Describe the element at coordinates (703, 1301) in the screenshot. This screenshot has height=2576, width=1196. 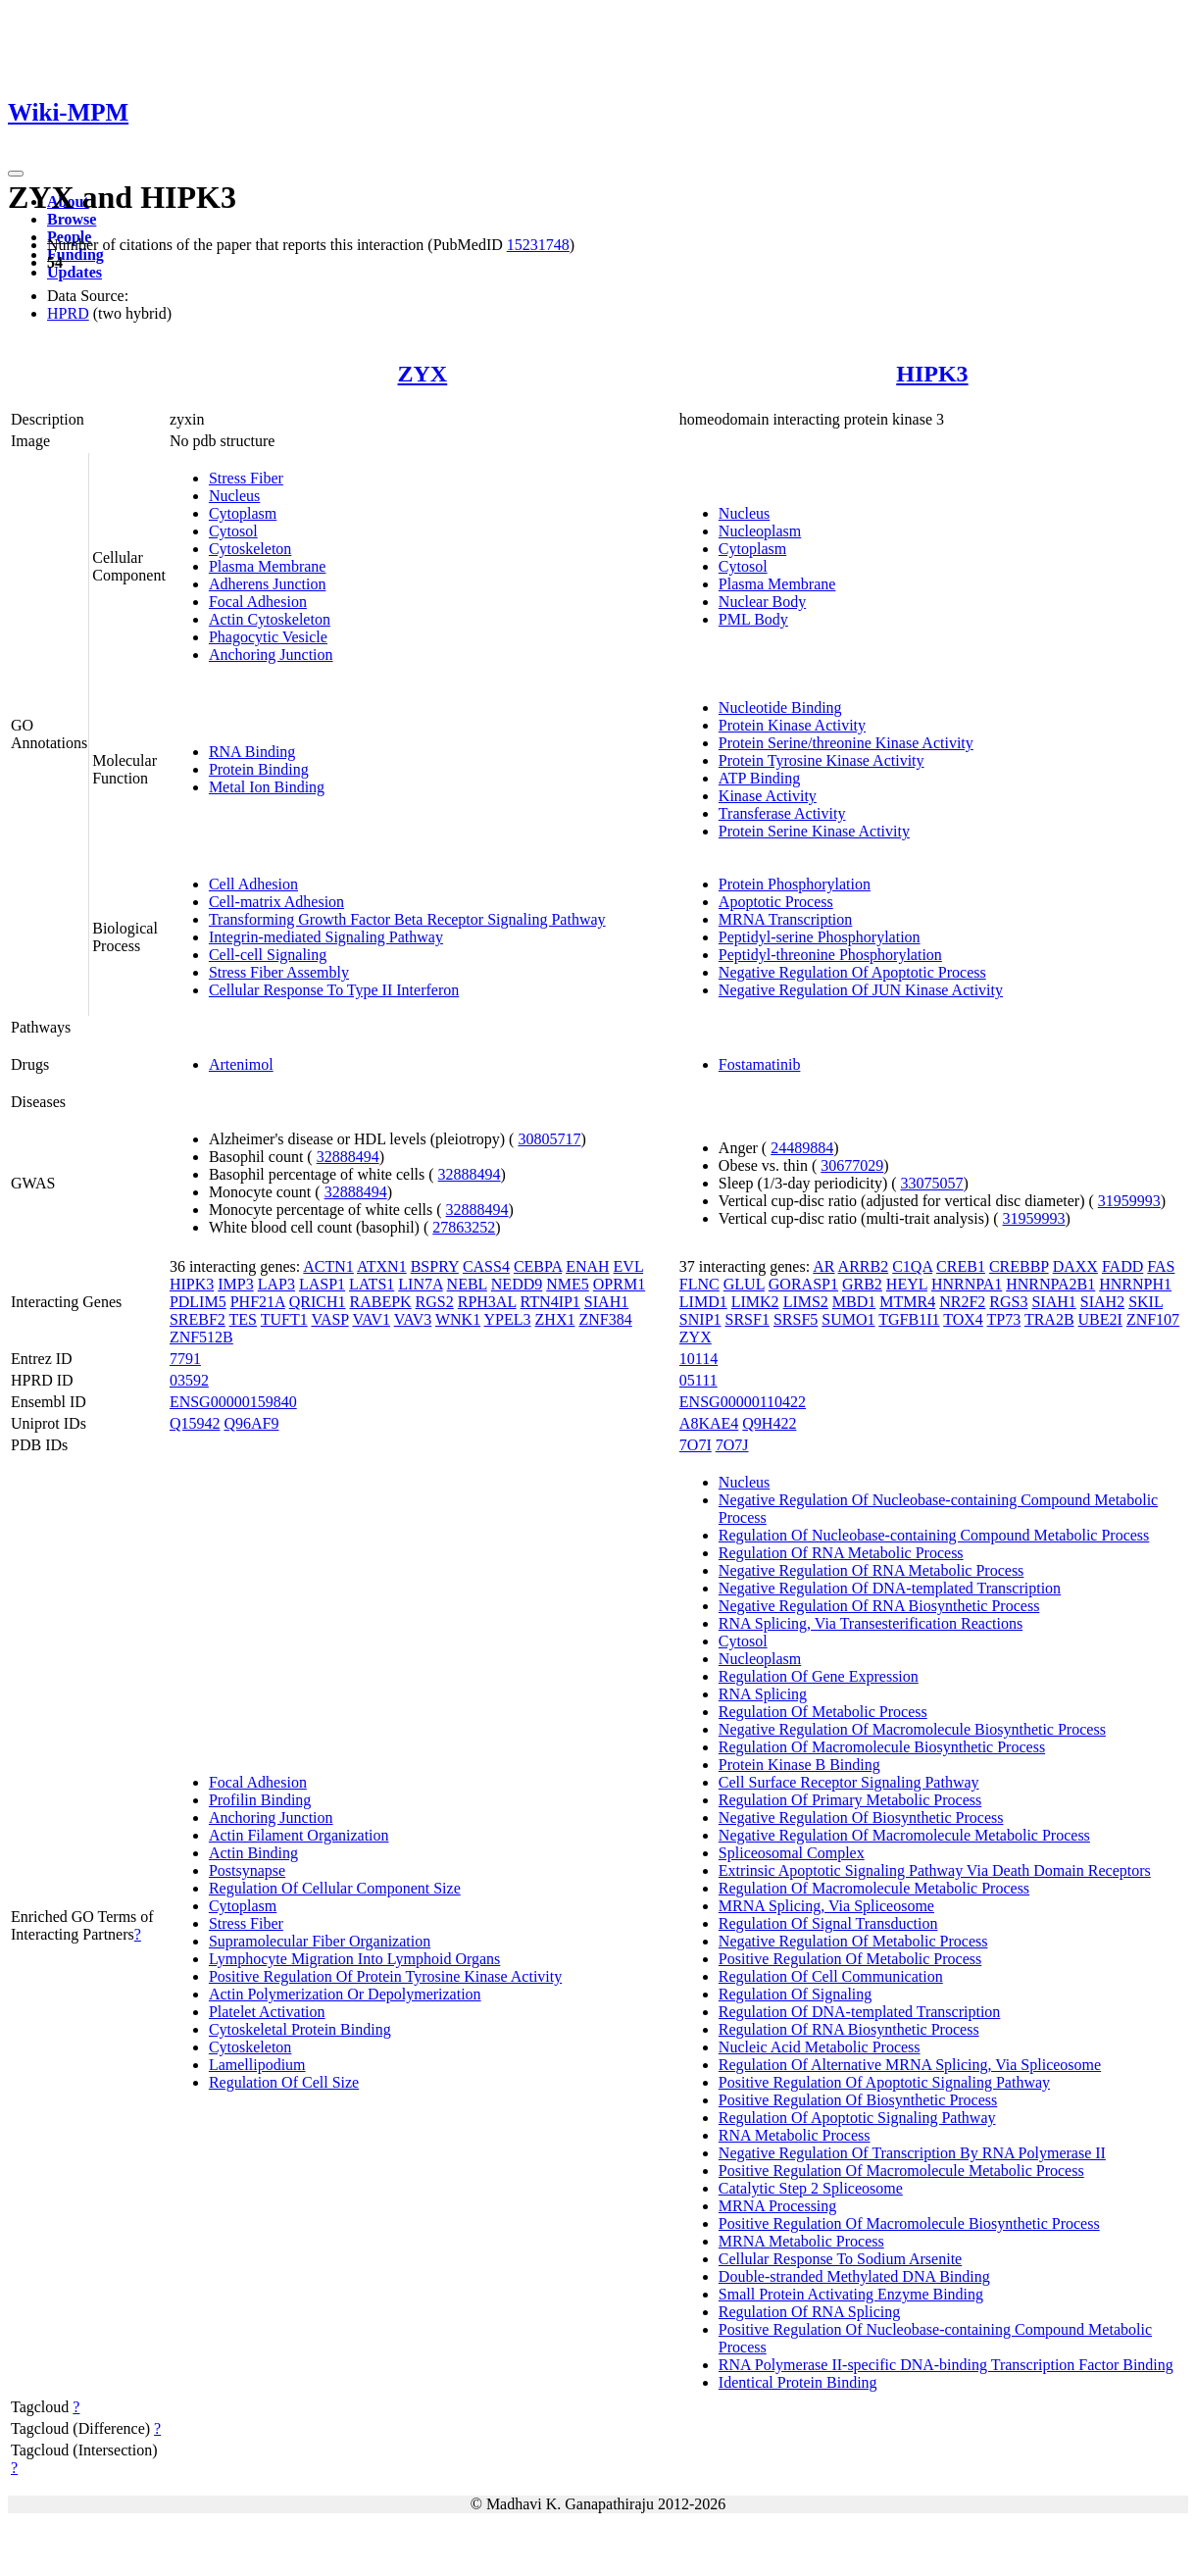
I see `LIMD1` at that location.